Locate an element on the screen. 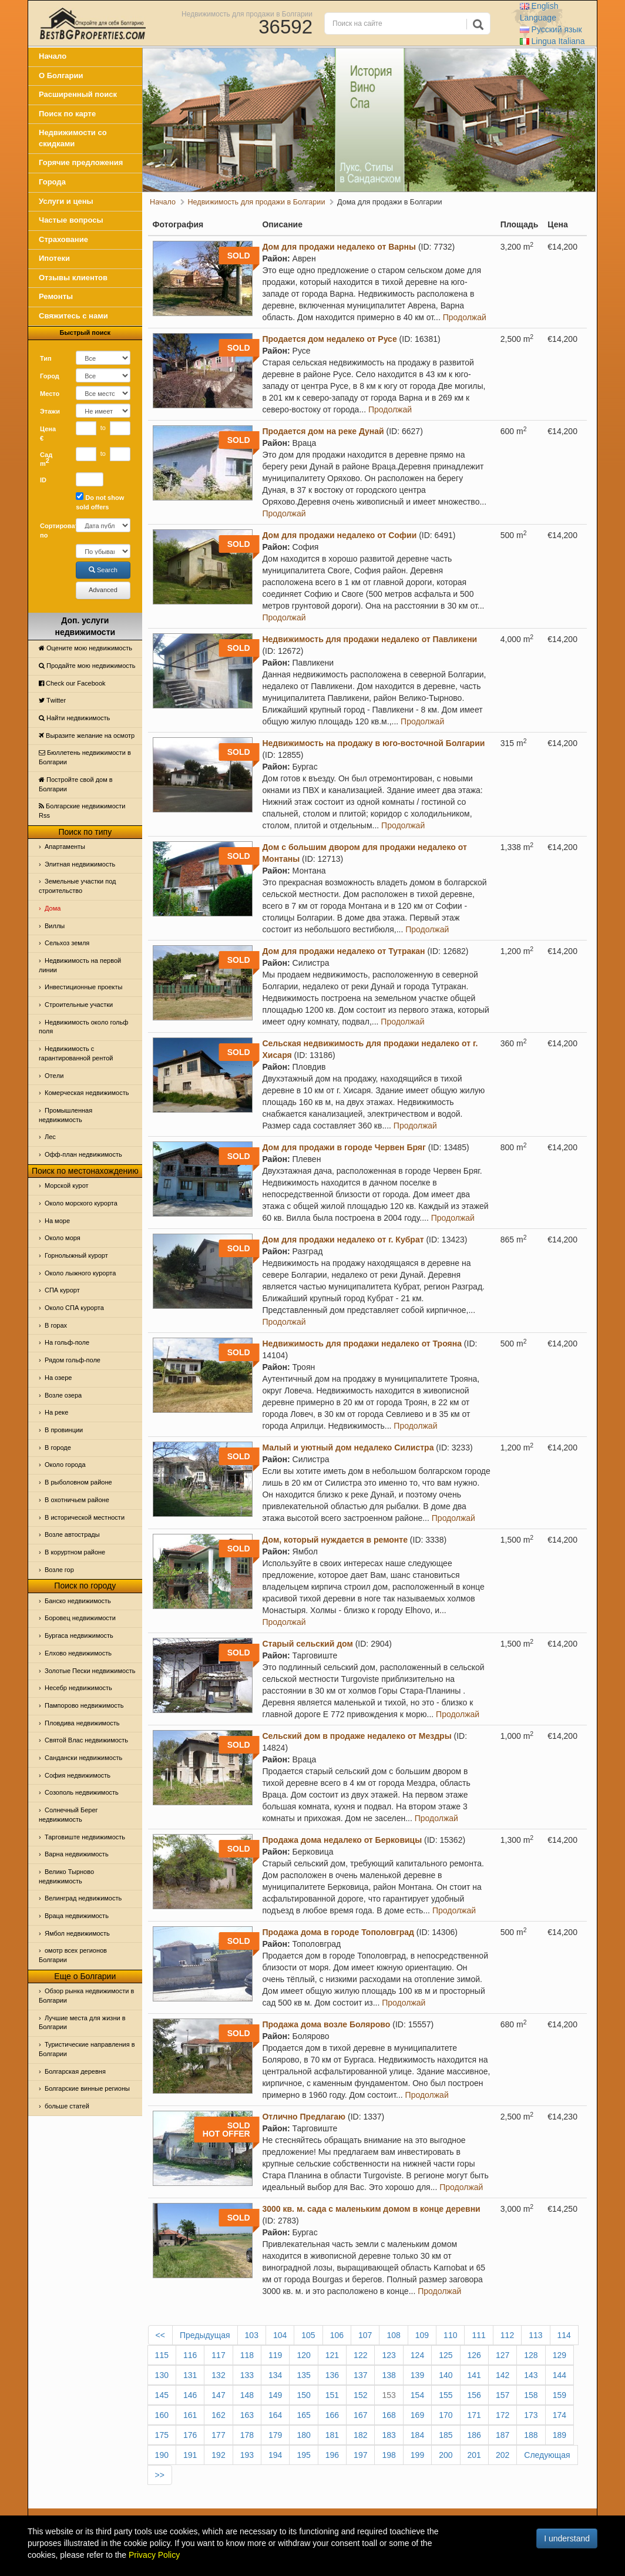  127 is located at coordinates (502, 2355).